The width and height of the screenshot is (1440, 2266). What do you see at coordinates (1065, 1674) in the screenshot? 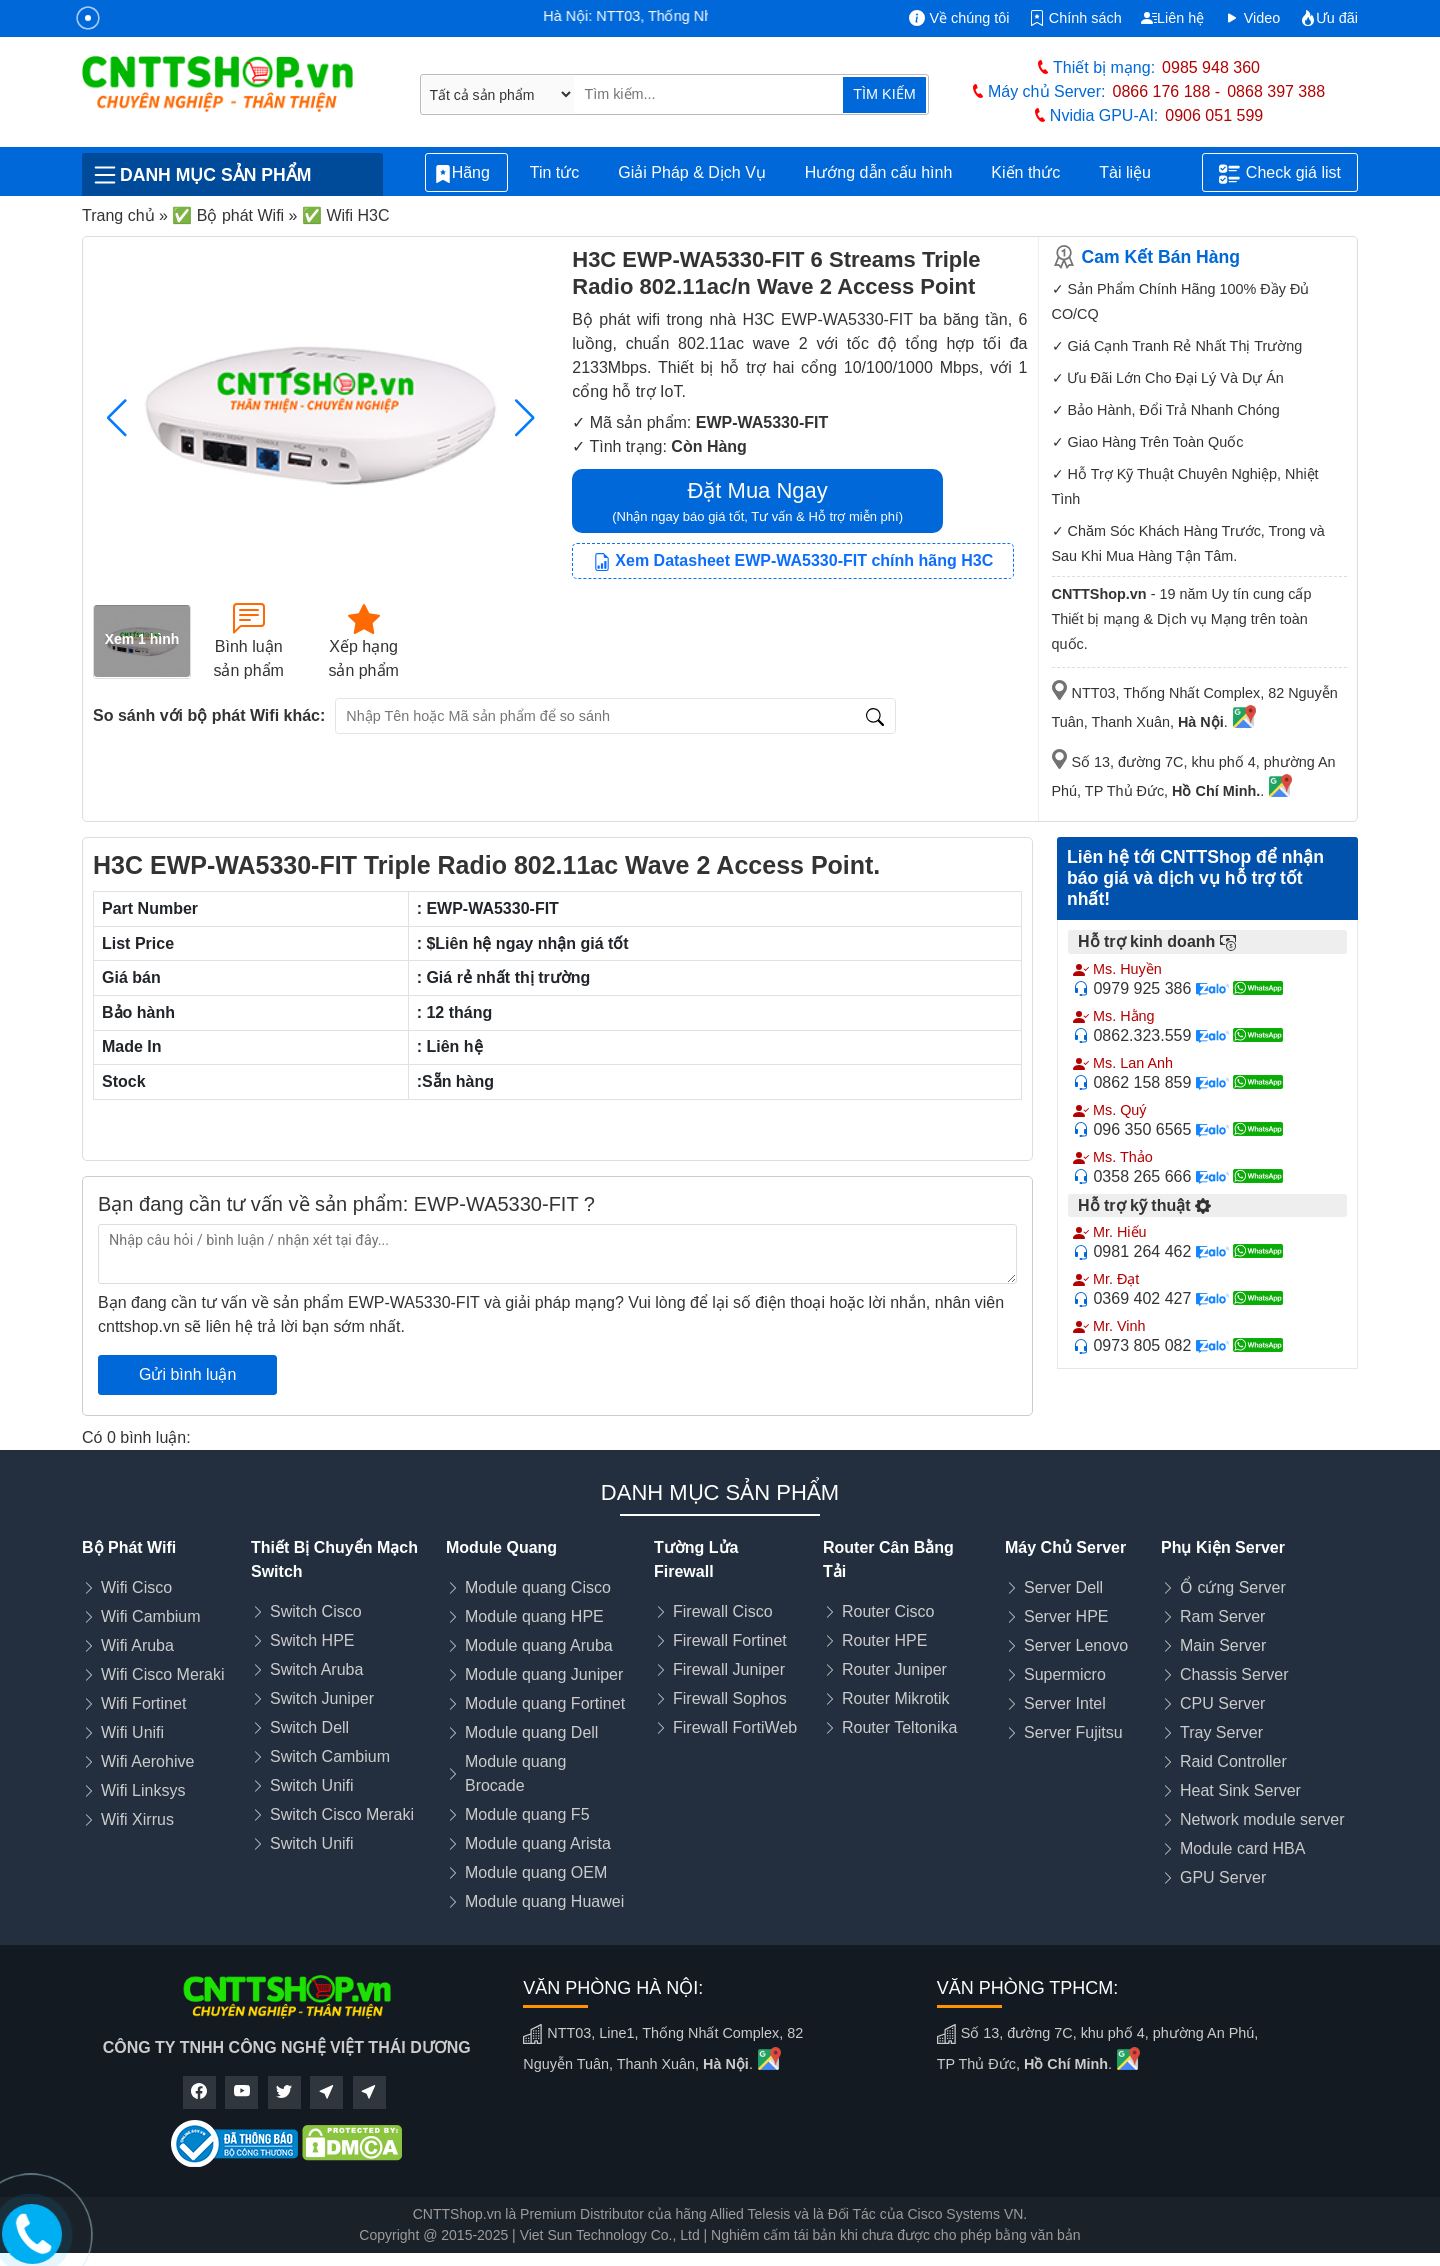
I see `Supermicro` at bounding box center [1065, 1674].